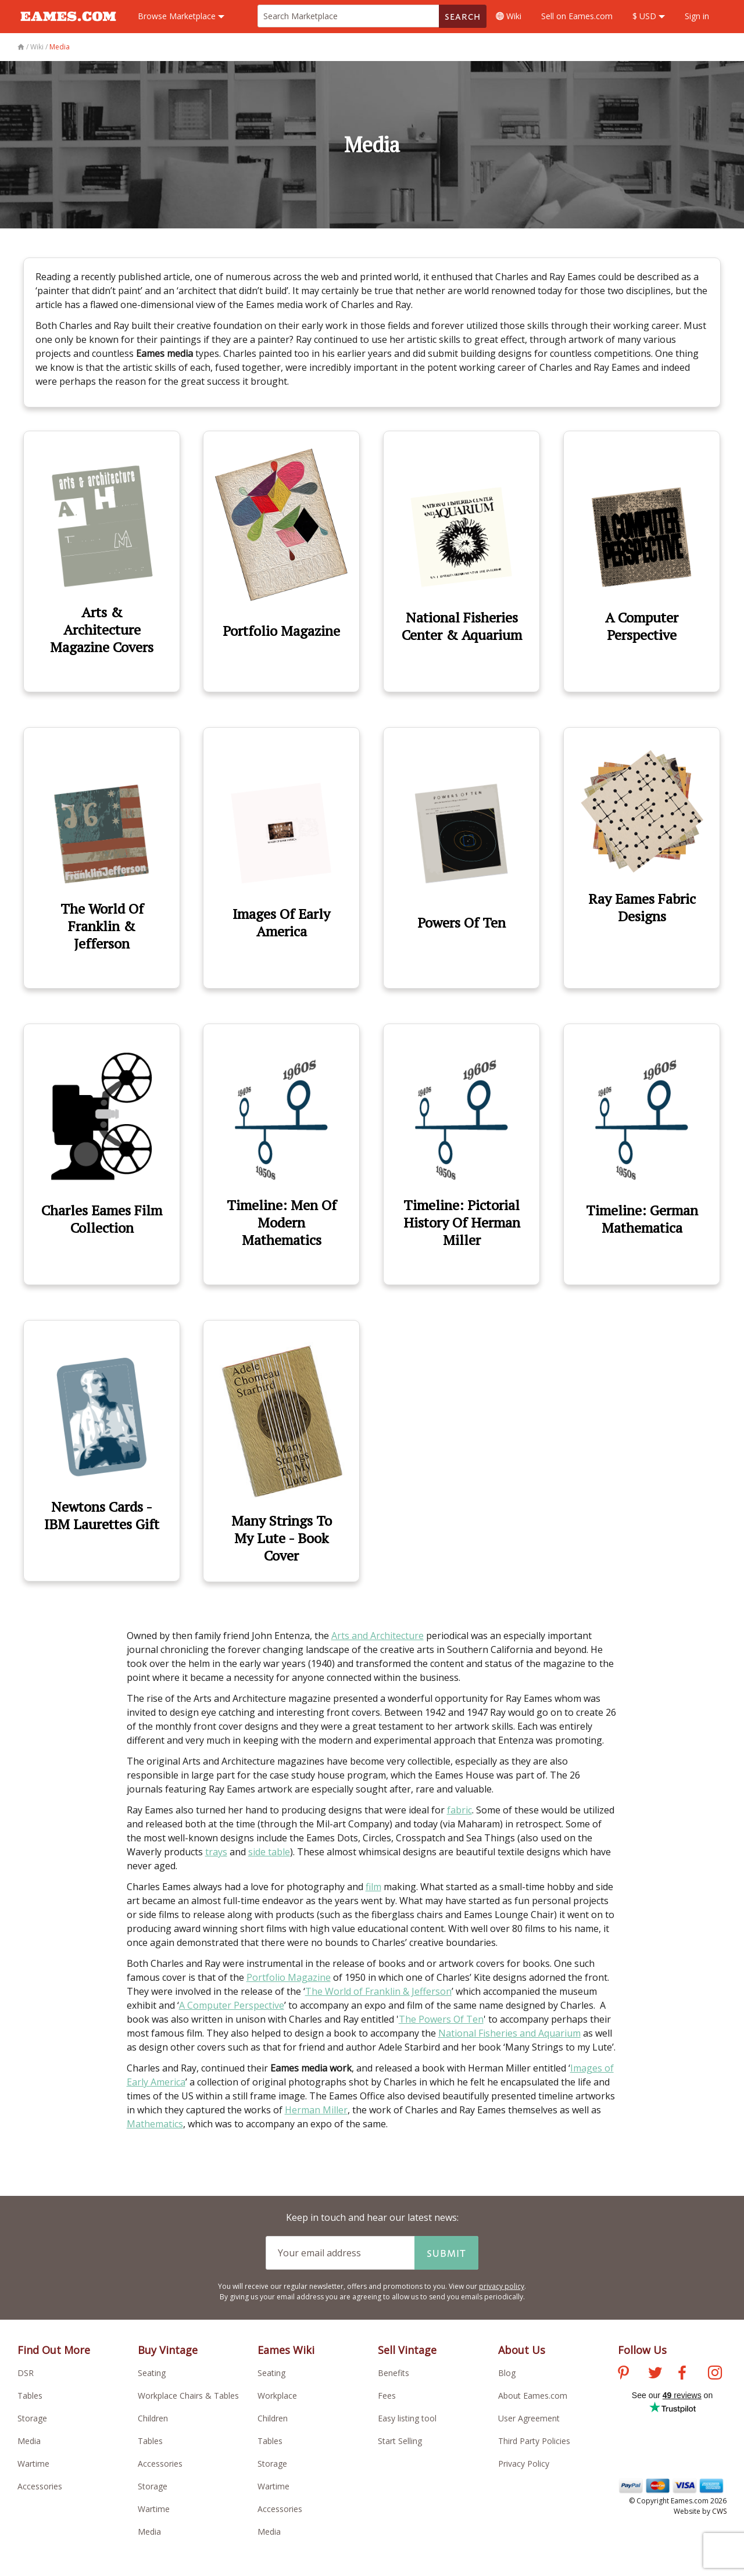  I want to click on fabric, so click(459, 1810).